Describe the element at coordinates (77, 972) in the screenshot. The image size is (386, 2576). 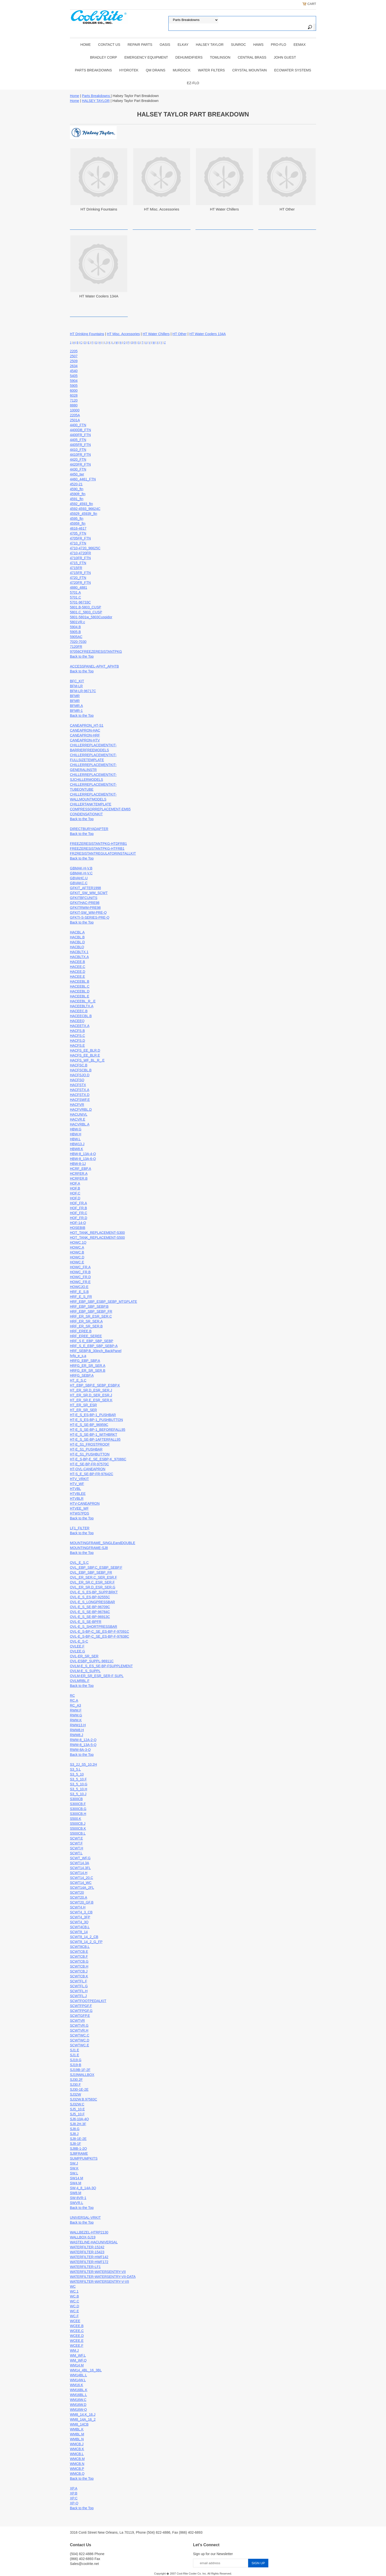
I see `HACEE.D` at that location.